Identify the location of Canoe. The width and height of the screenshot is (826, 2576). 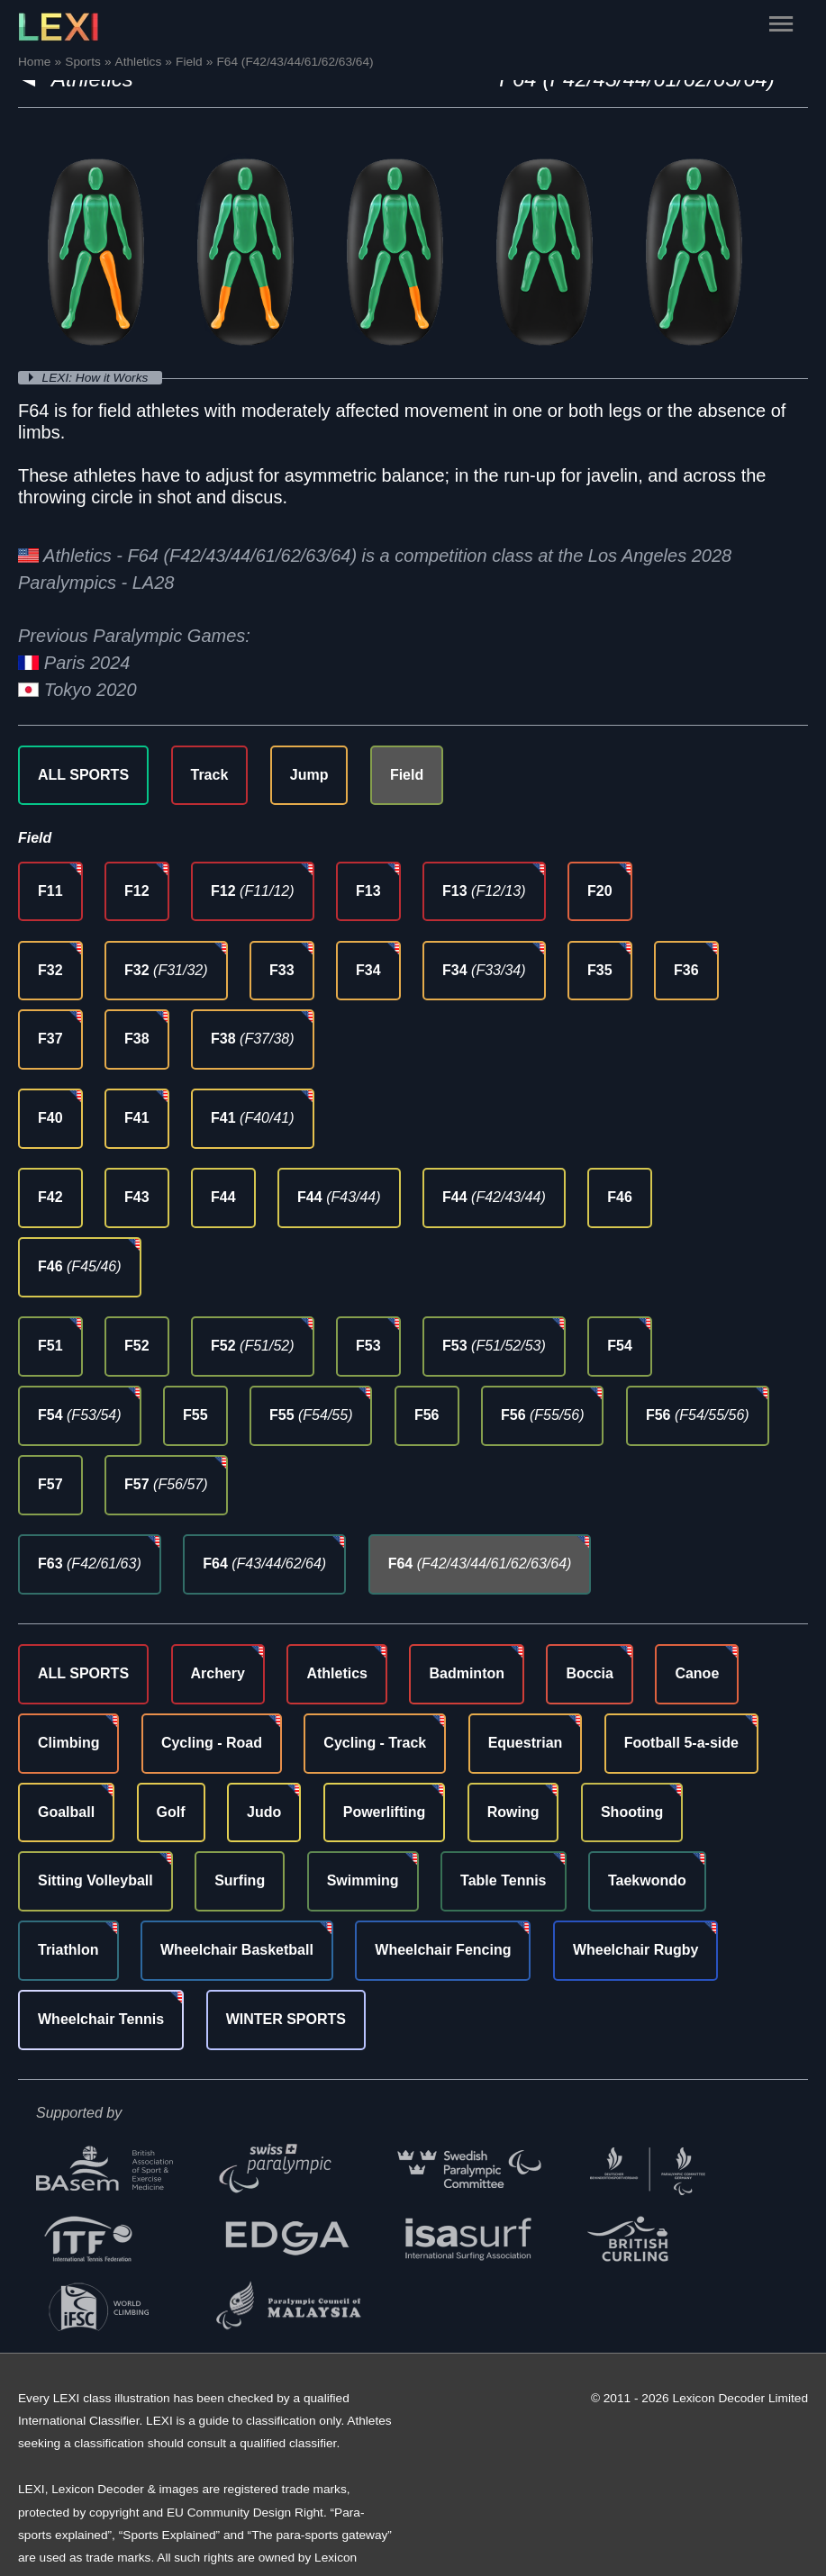
(697, 1673).